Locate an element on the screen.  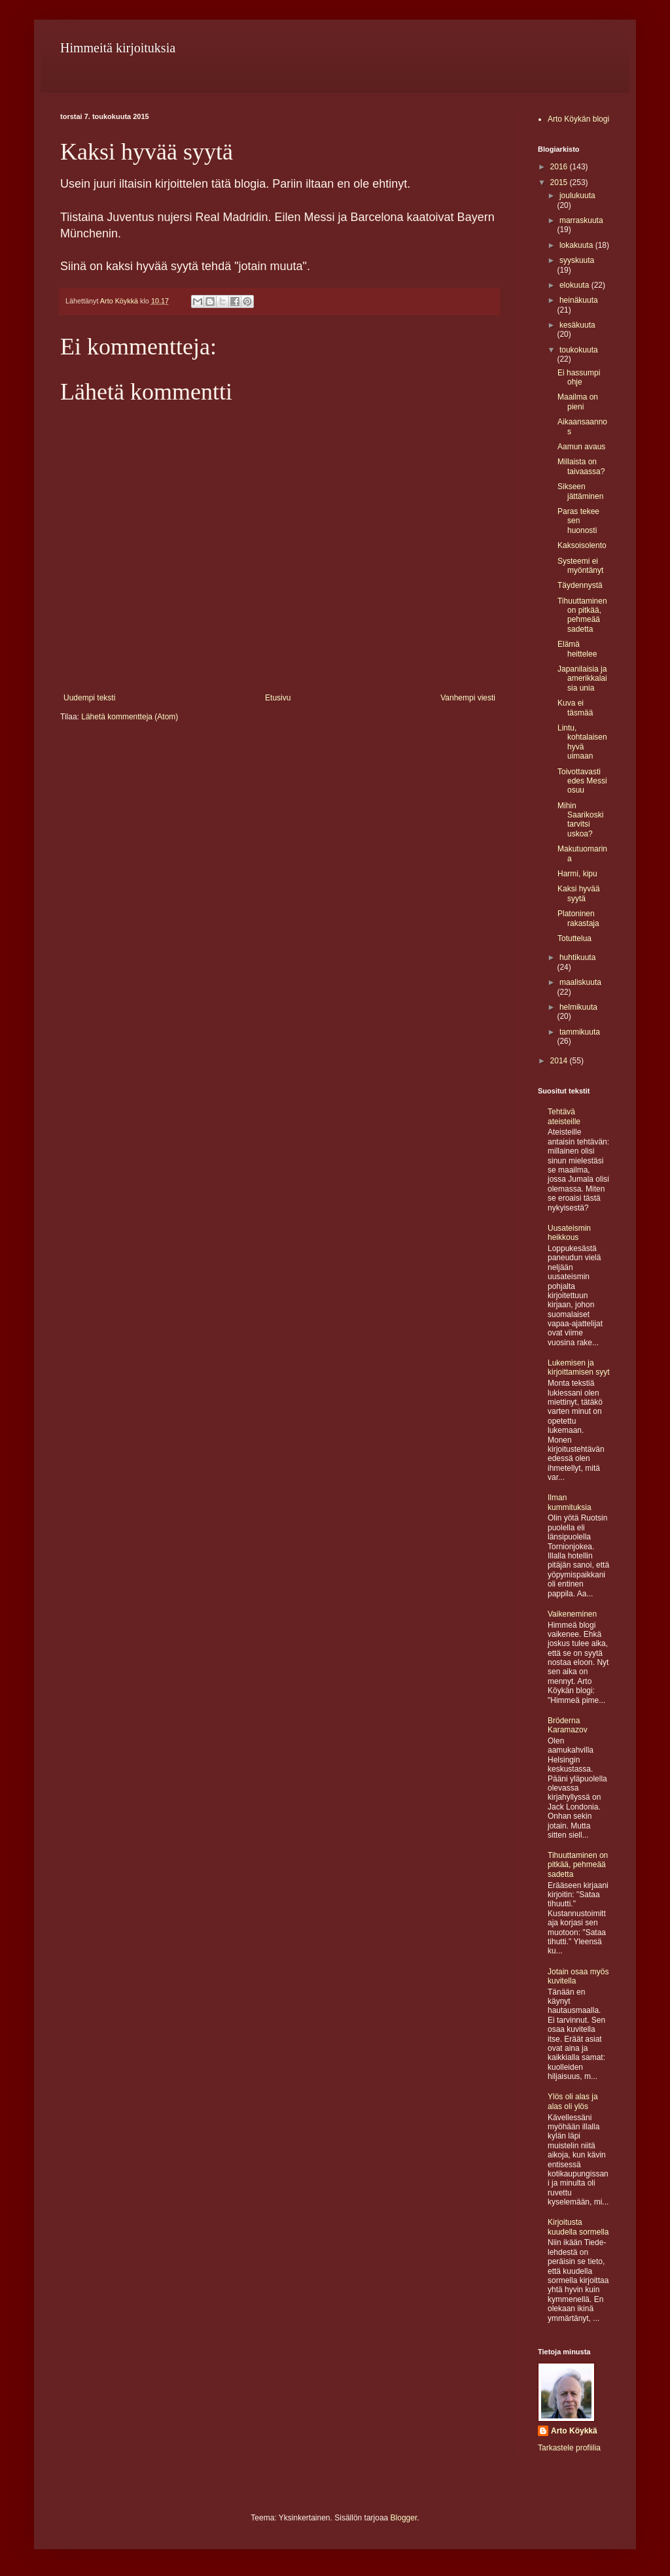
Lintu, kohtalaisen hyvä uimaan is located at coordinates (582, 742).